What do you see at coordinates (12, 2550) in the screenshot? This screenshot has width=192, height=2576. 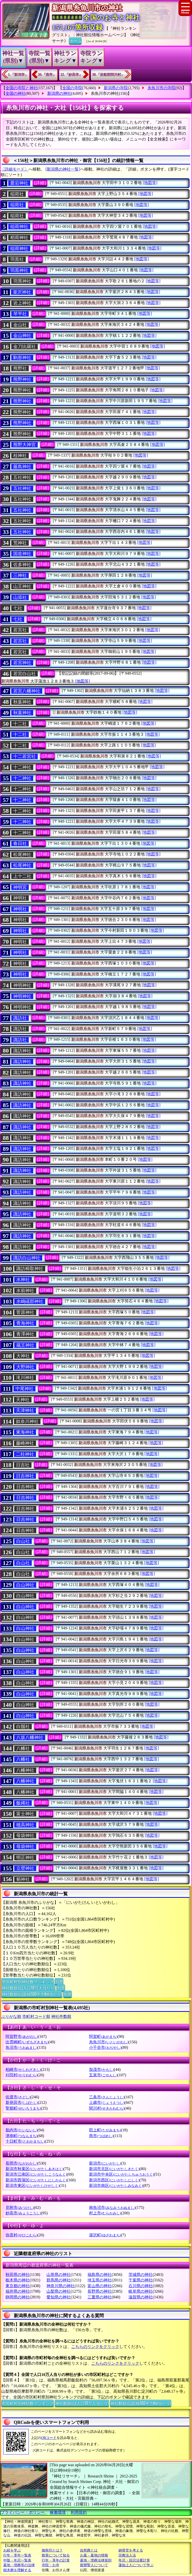 I see `お経を学ぶ` at bounding box center [12, 2550].